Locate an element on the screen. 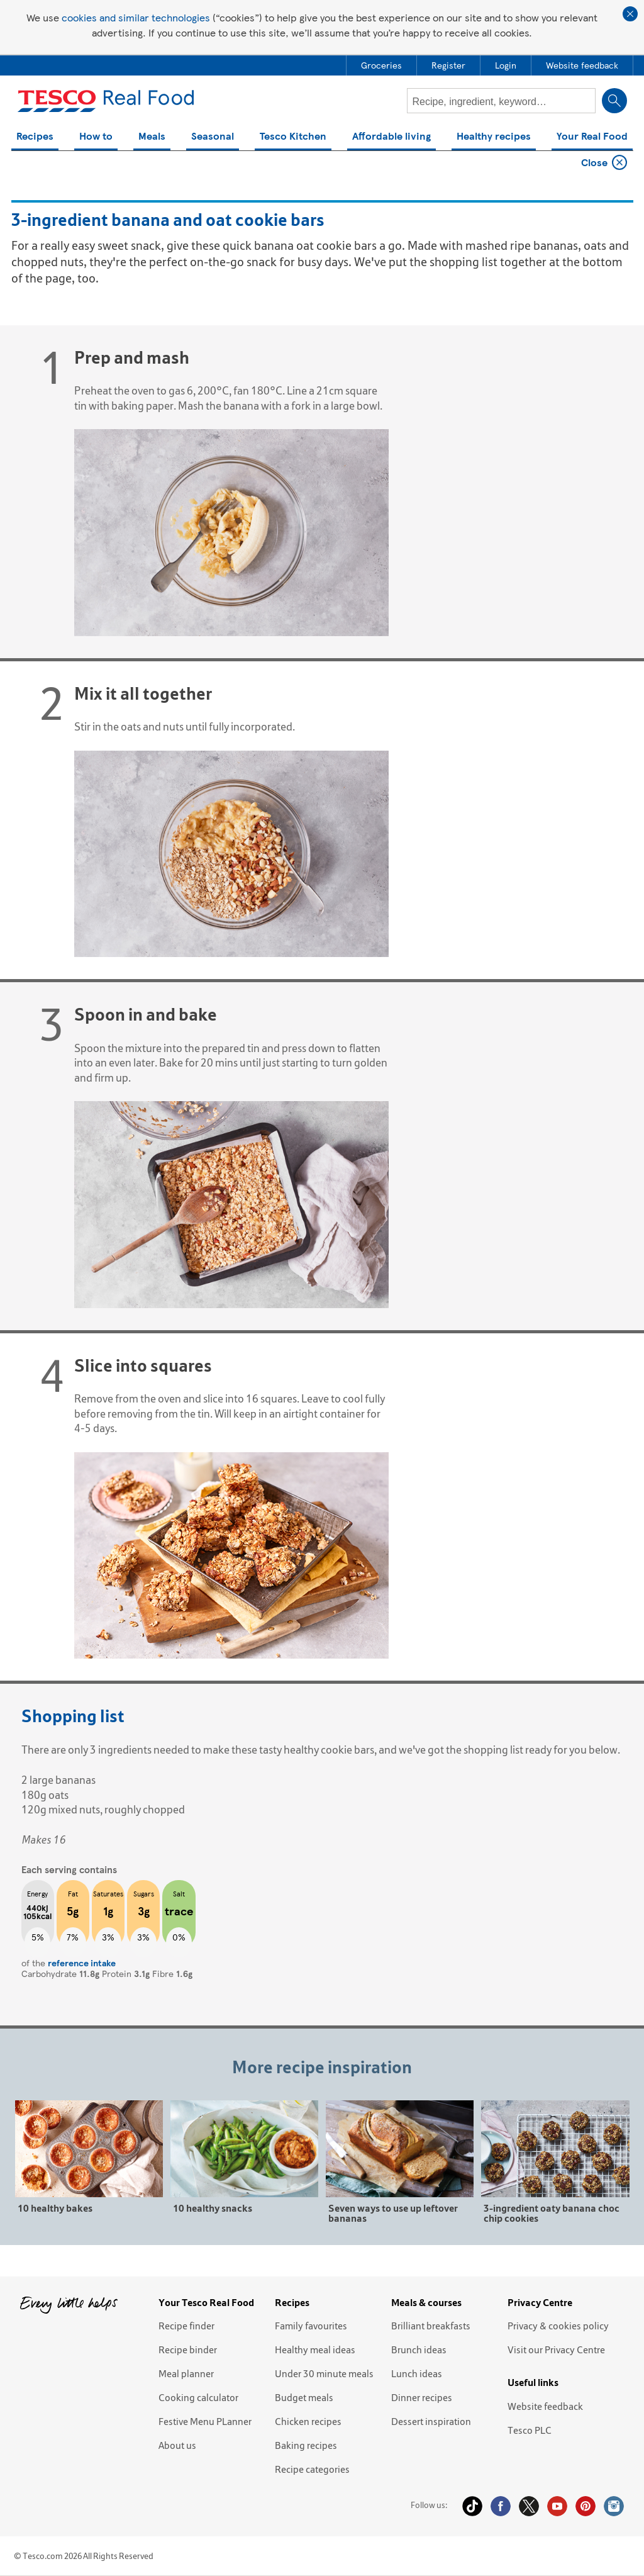 The image size is (644, 2576). Pinterest is located at coordinates (585, 2506).